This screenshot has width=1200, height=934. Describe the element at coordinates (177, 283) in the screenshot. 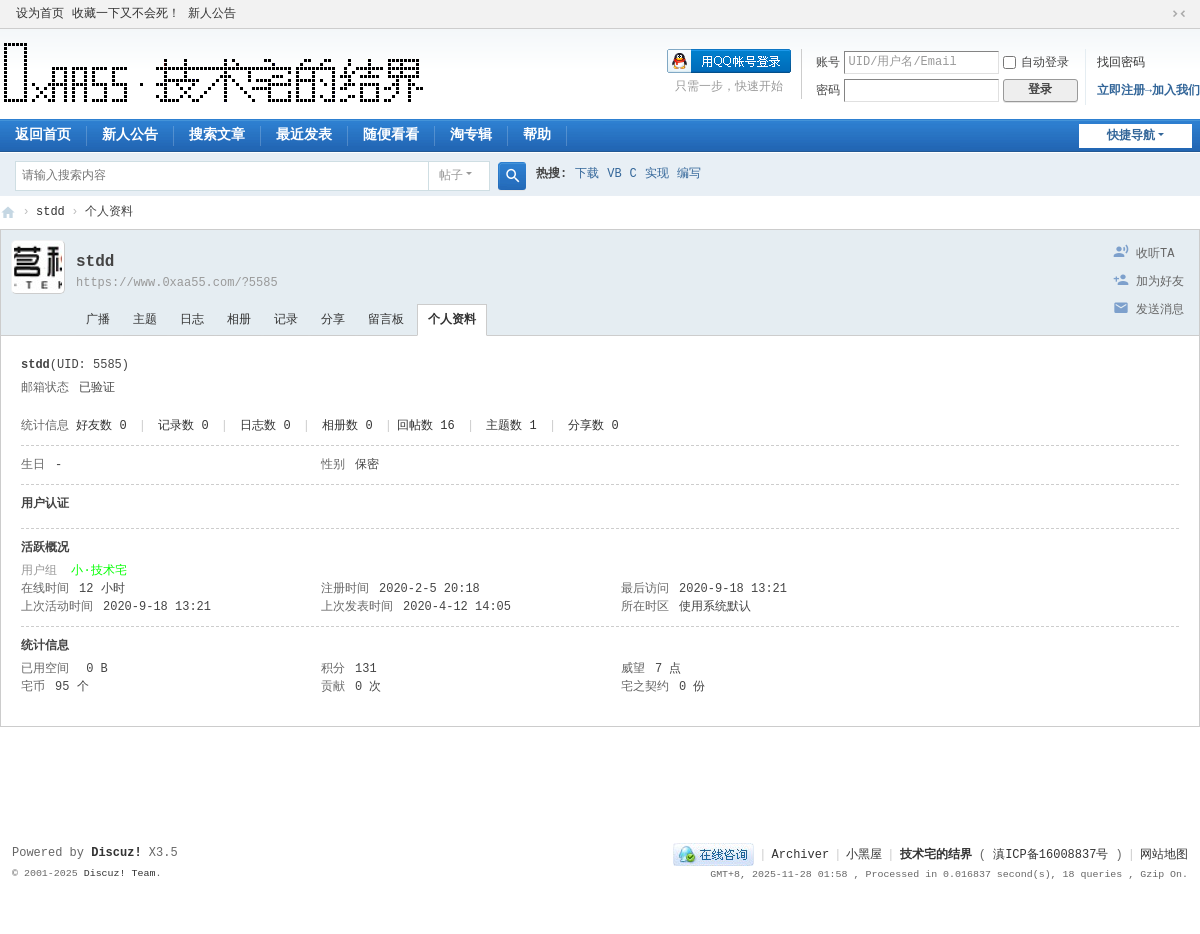

I see `https://www.0xaa55.com/?5585` at that location.